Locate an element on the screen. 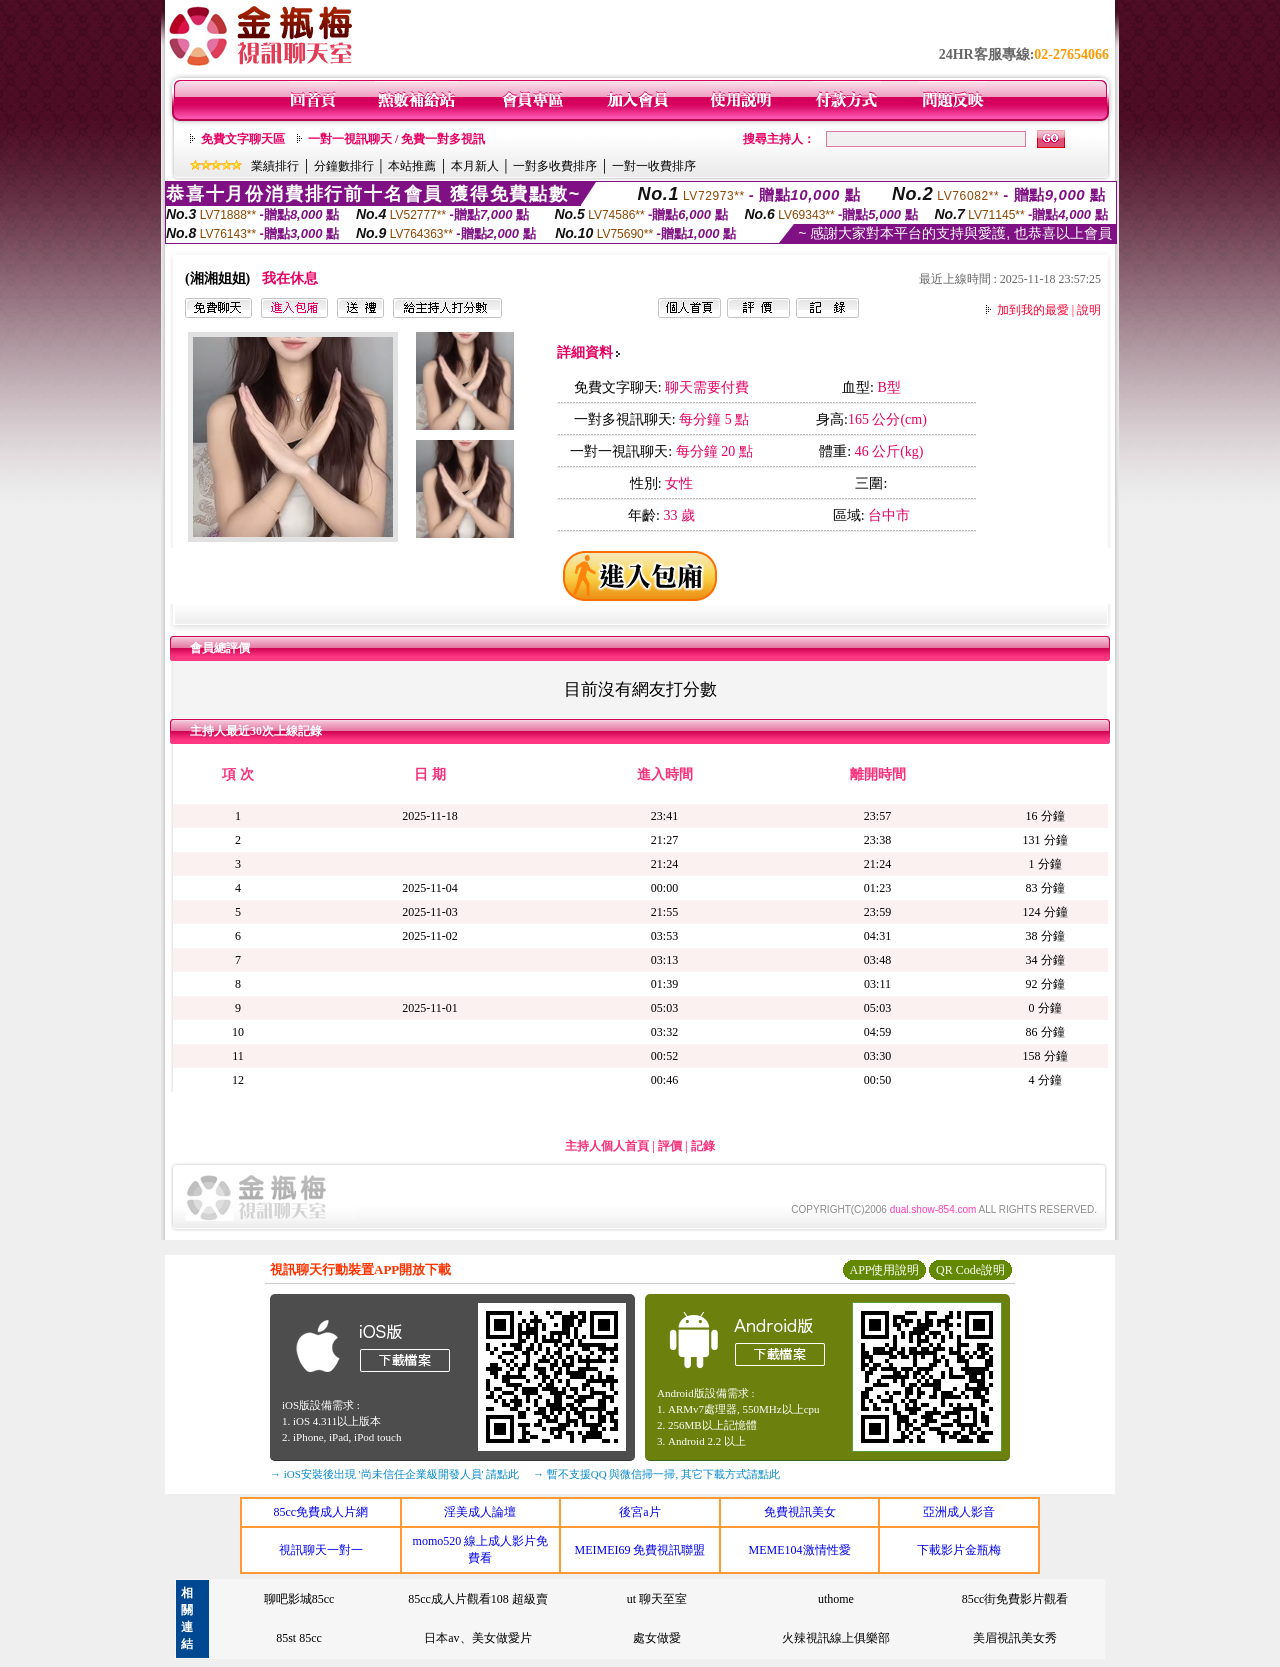 This screenshot has height=1667, width=1280. MEME104激情性愛 is located at coordinates (800, 1550).